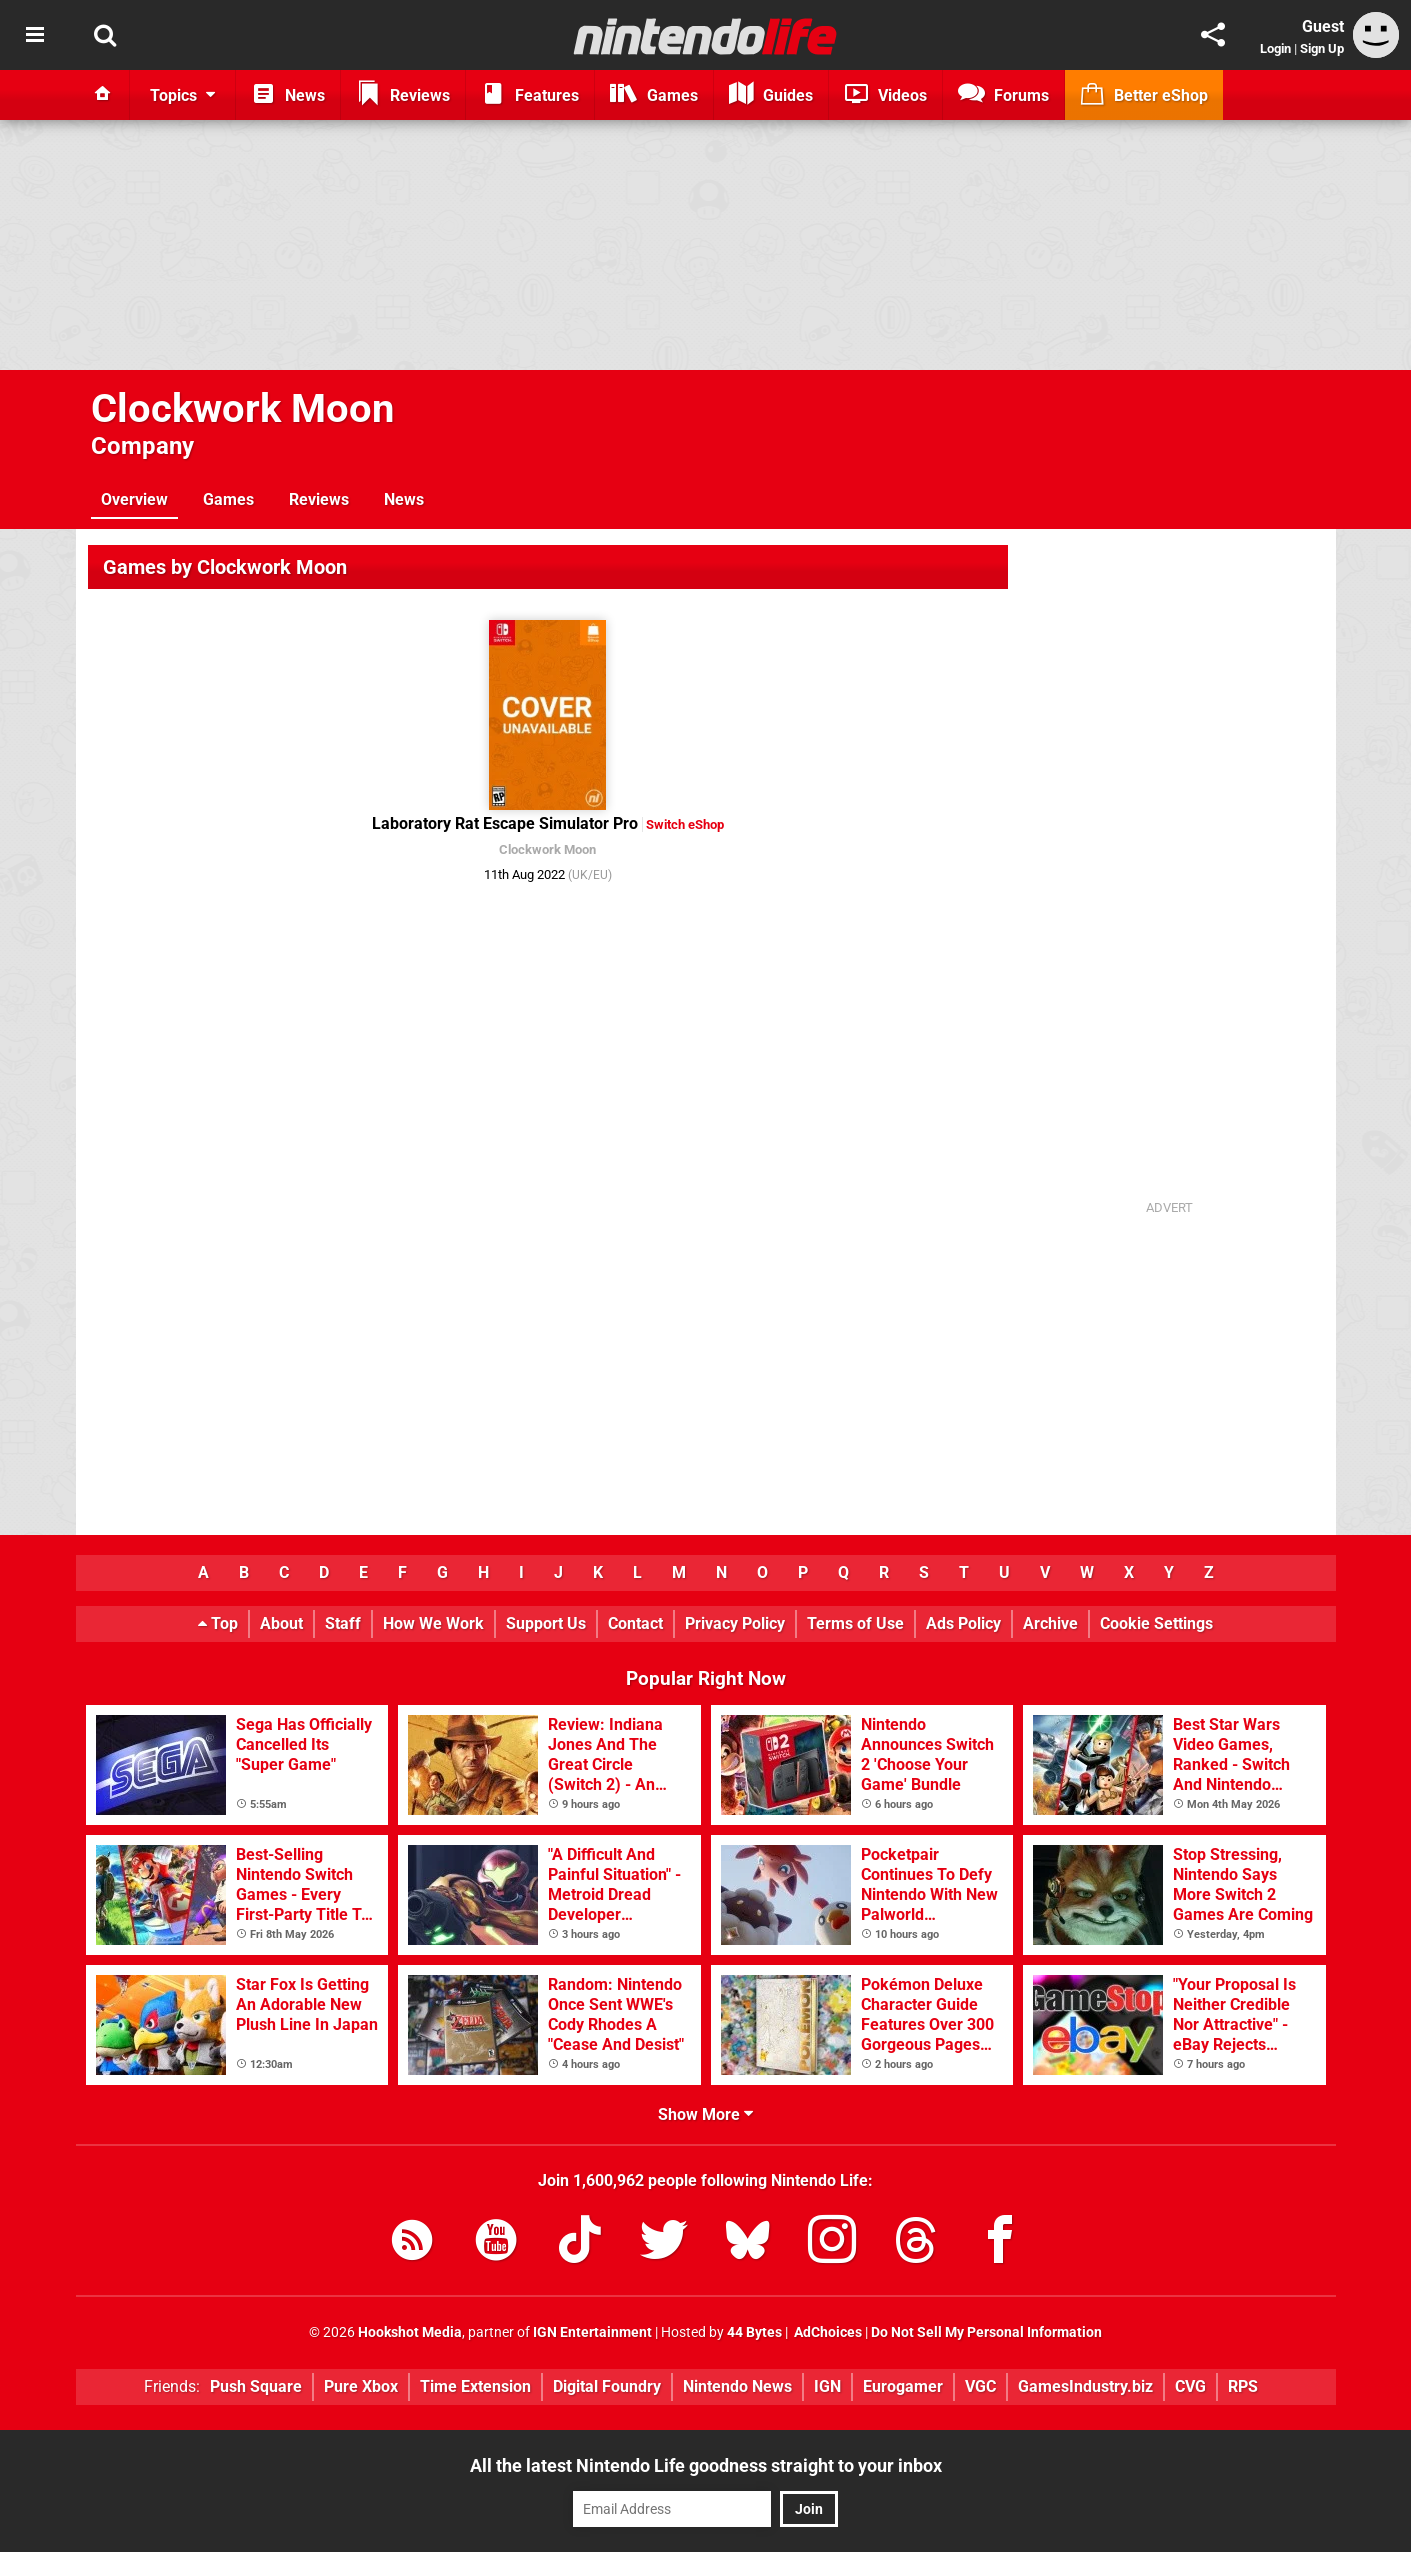 This screenshot has width=1411, height=2552. What do you see at coordinates (1190, 2386) in the screenshot?
I see `CVG` at bounding box center [1190, 2386].